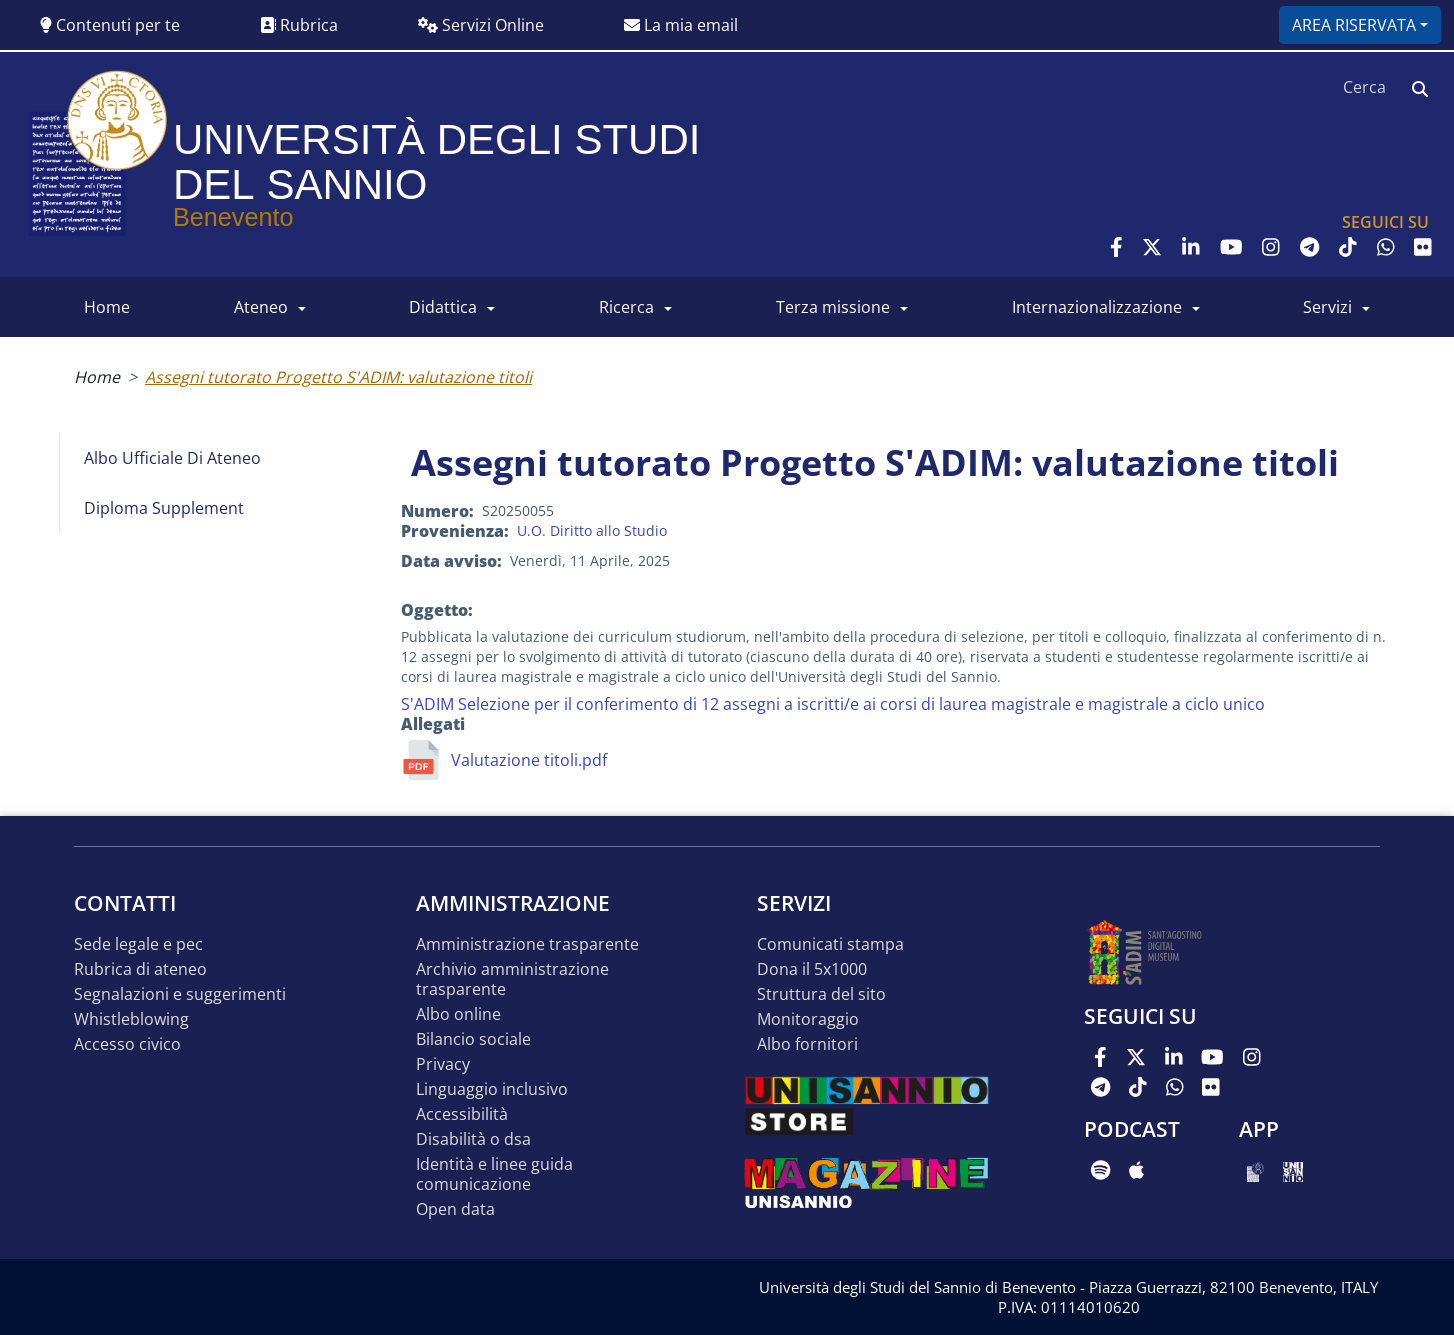 This screenshot has width=1454, height=1335. What do you see at coordinates (592, 530) in the screenshot?
I see `U.O. Diritto allo Studio` at bounding box center [592, 530].